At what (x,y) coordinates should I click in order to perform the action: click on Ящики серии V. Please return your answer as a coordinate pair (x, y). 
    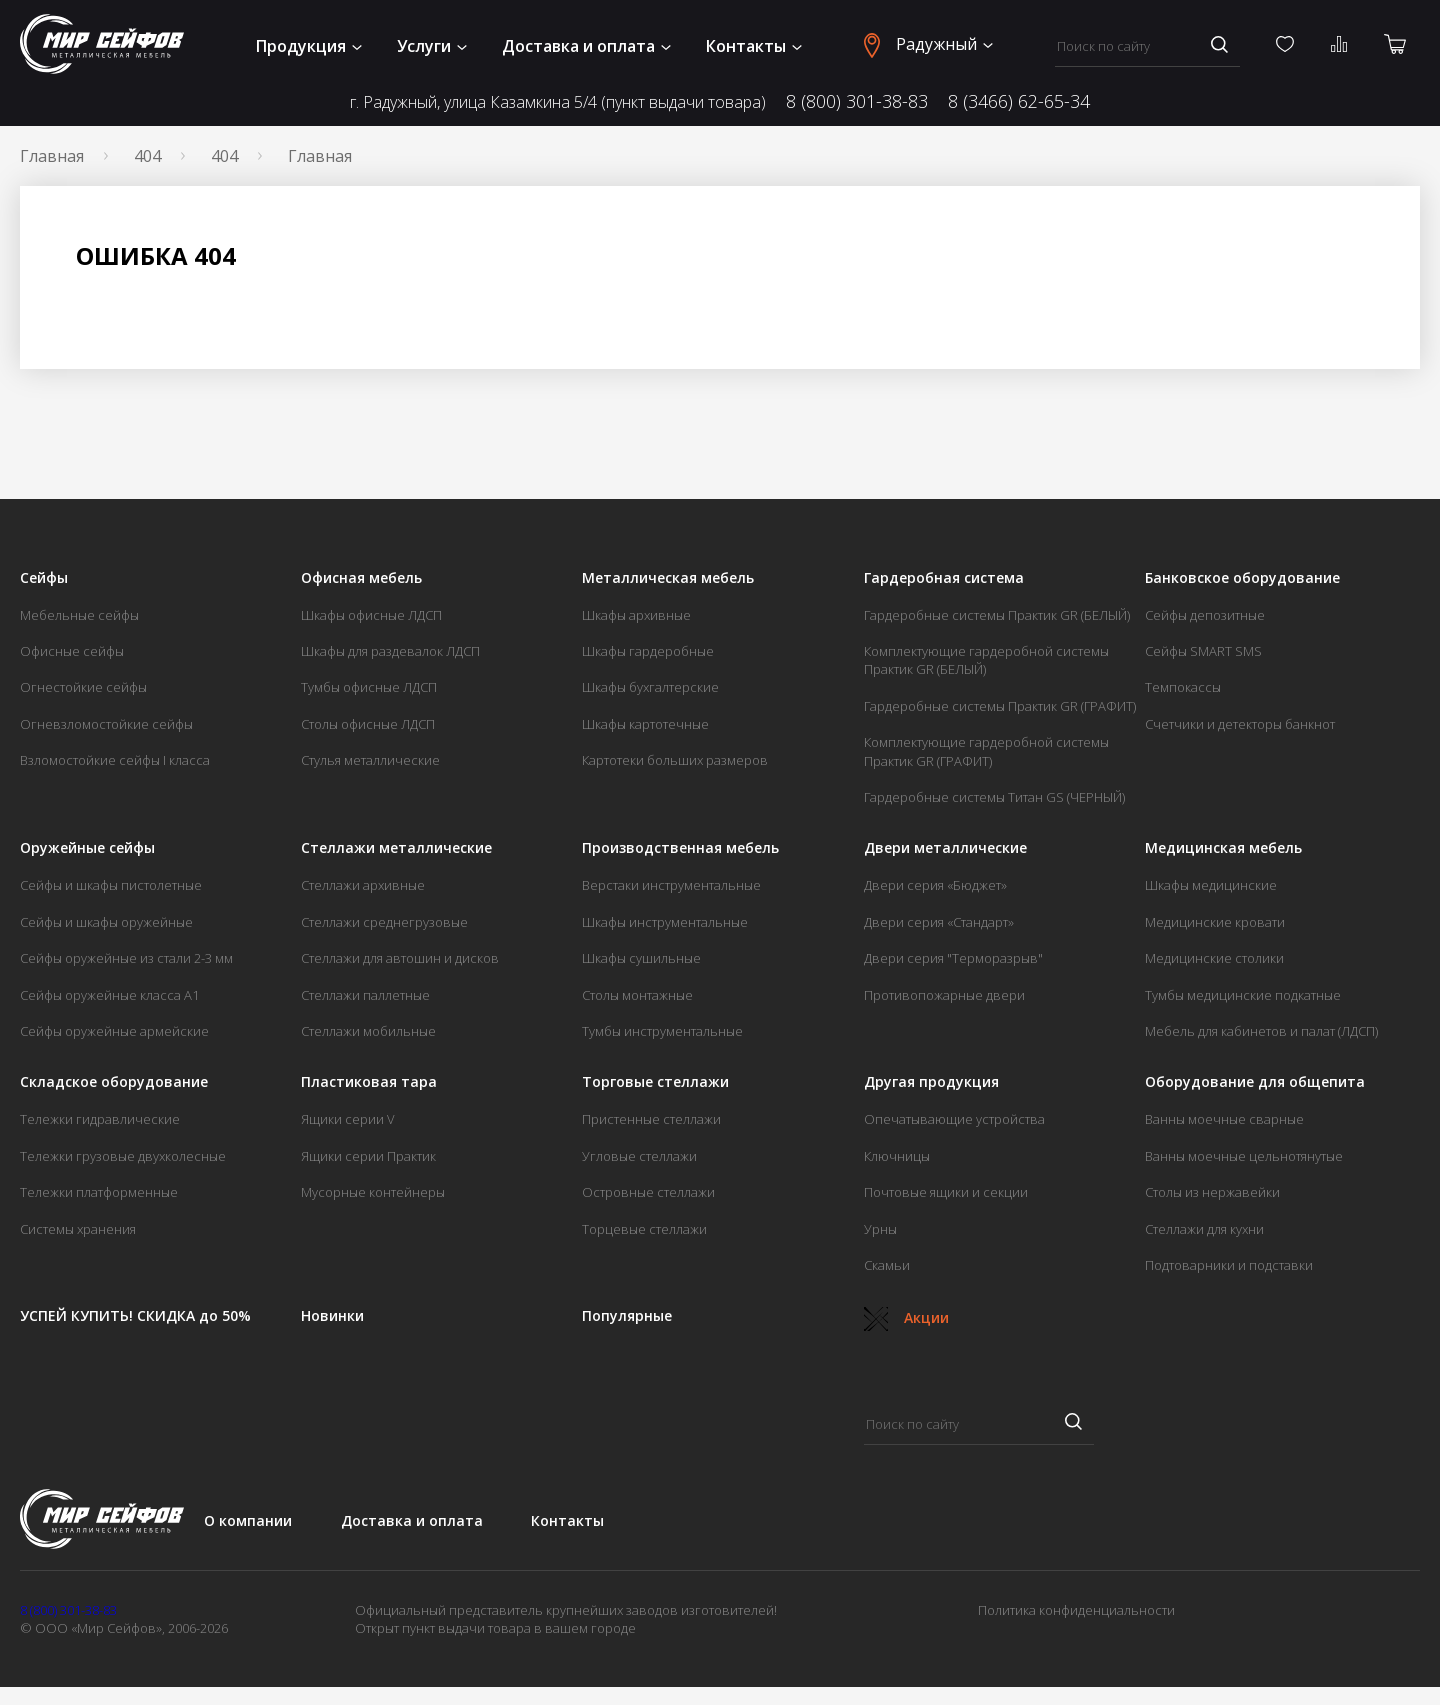
    Looking at the image, I should click on (348, 1119).